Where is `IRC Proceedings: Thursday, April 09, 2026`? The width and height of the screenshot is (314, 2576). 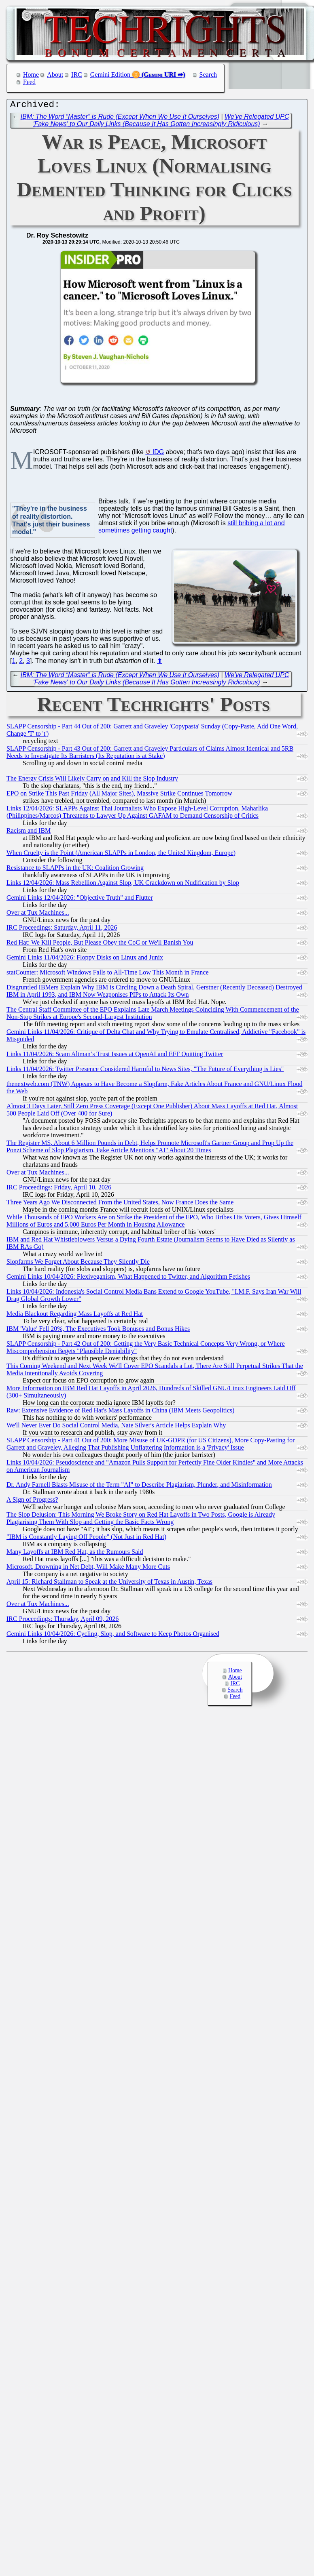 IRC Proceedings: Thursday, April 09, 2026 is located at coordinates (62, 1620).